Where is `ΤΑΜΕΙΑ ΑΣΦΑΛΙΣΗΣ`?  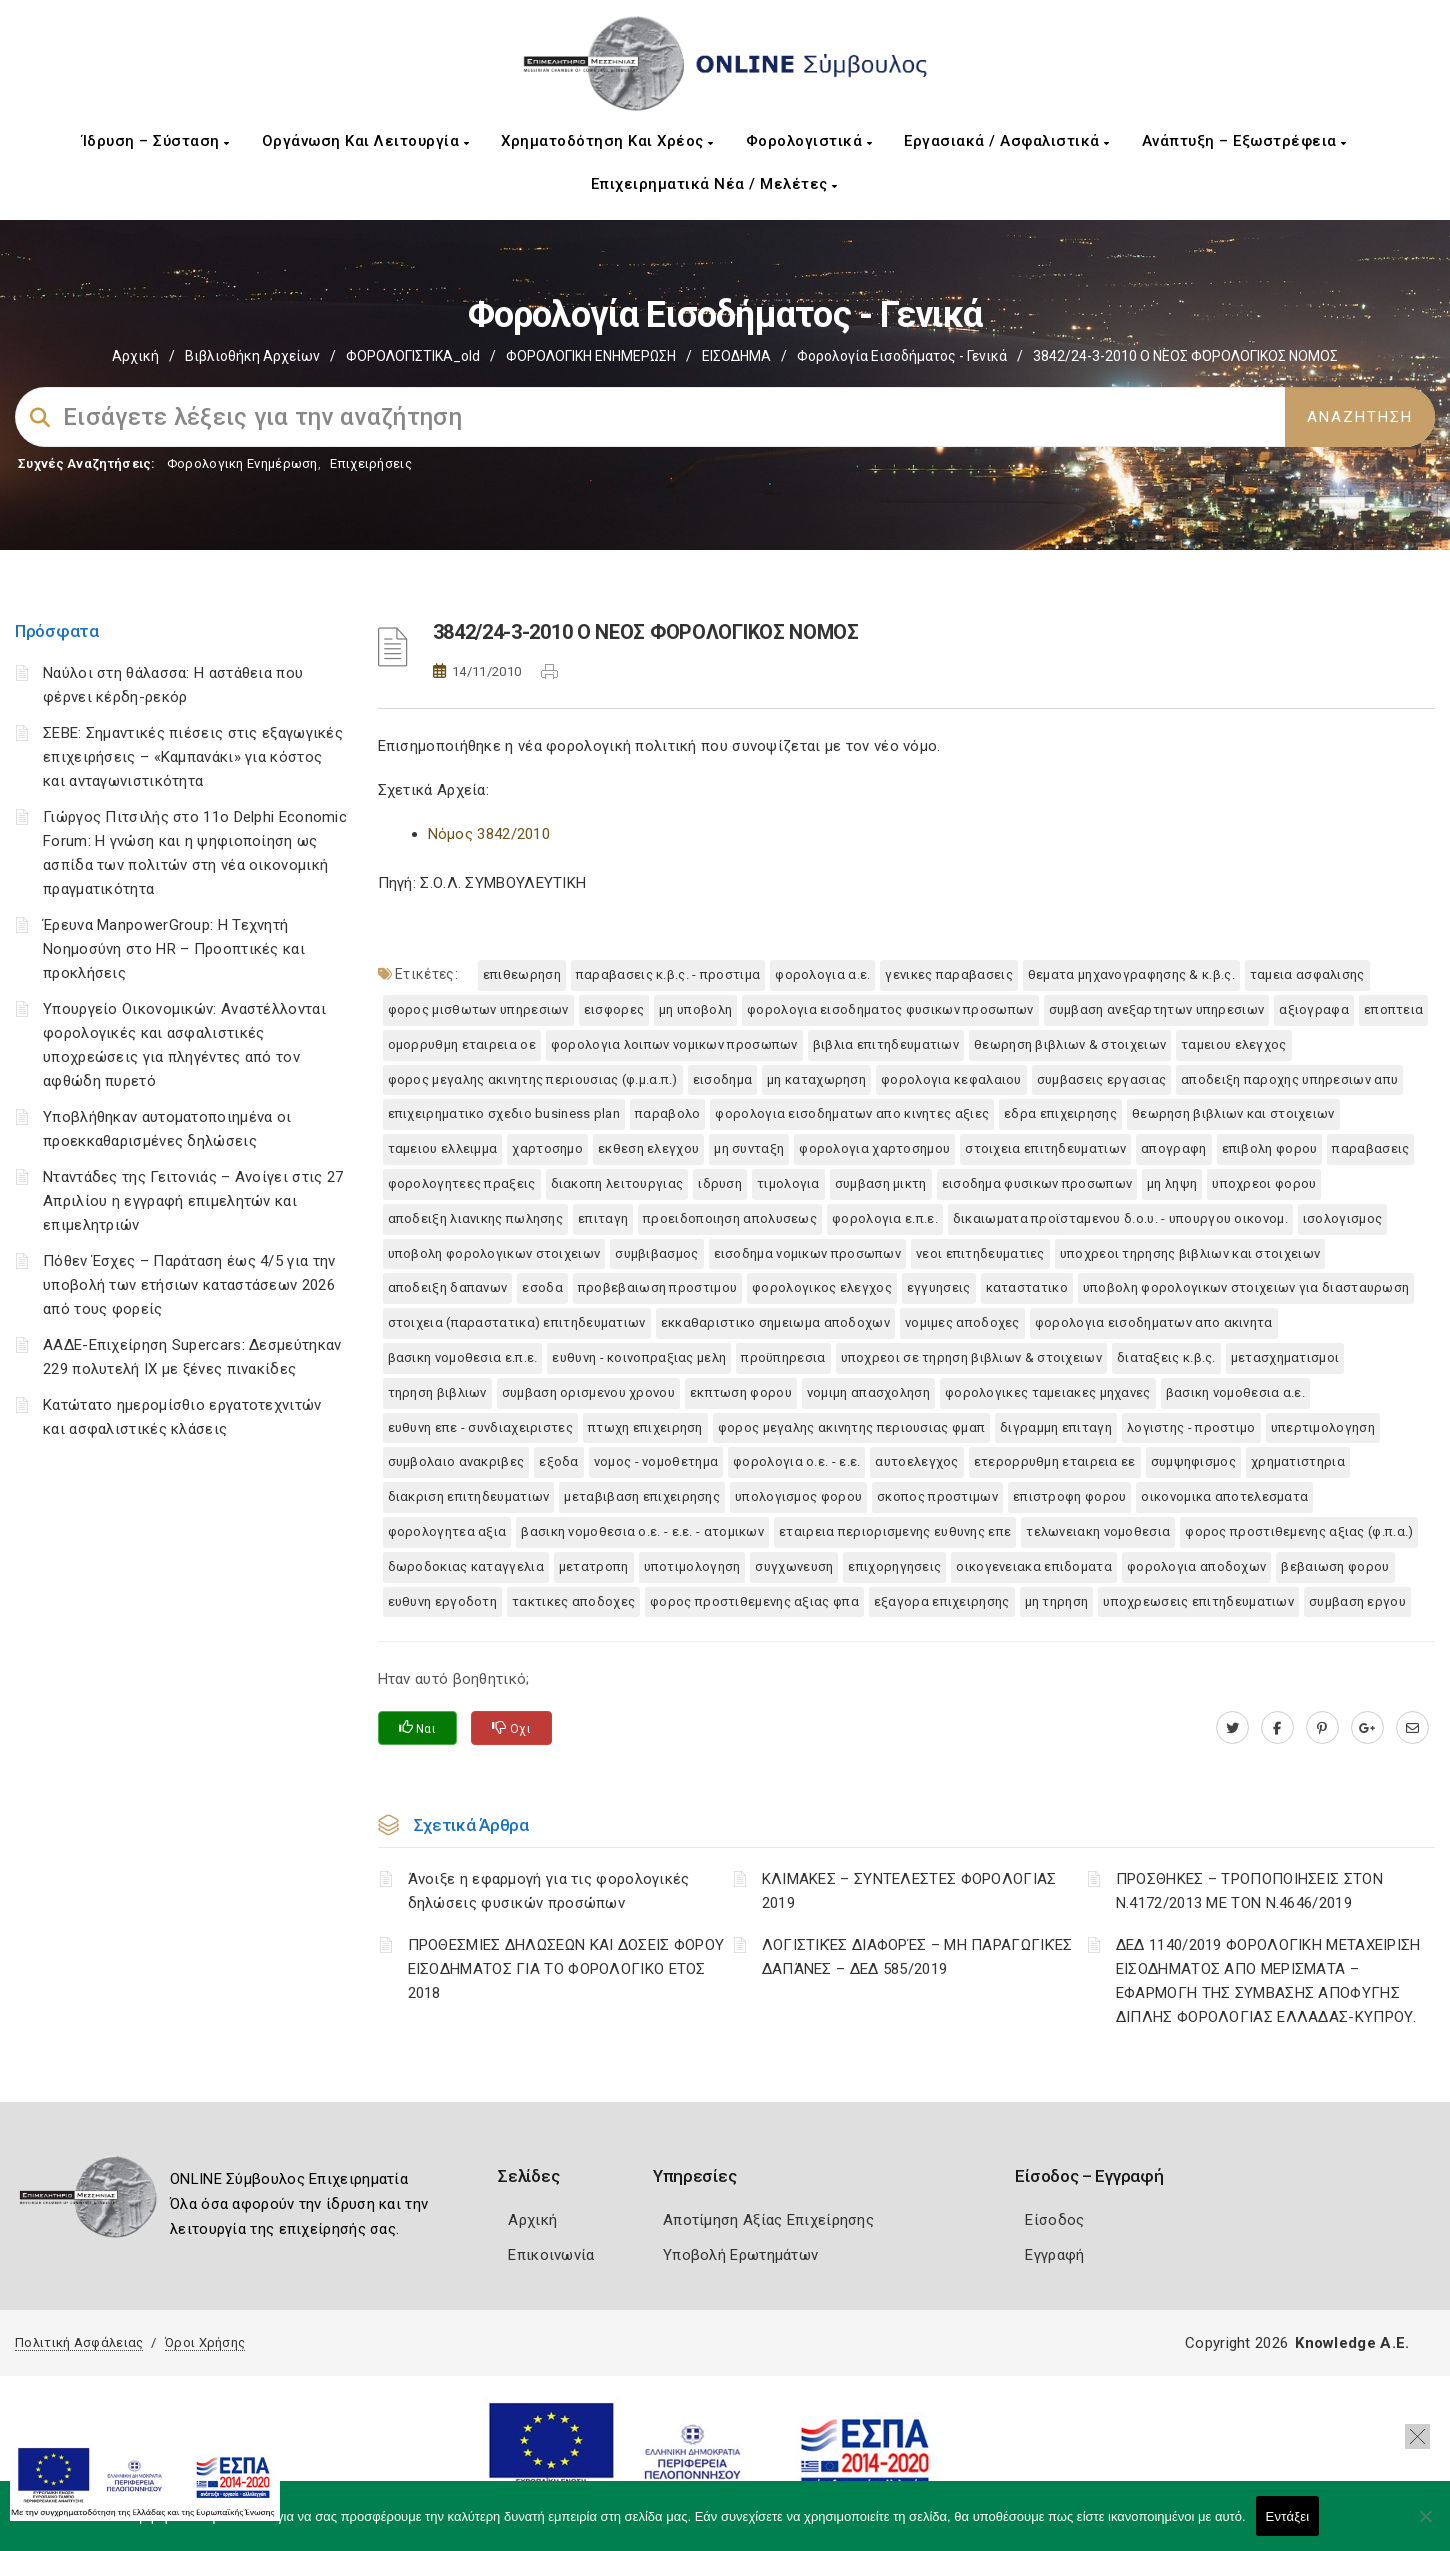 ΤΑΜΕΙΑ ΑΣΦΑΛΙΣΗΣ is located at coordinates (1307, 974).